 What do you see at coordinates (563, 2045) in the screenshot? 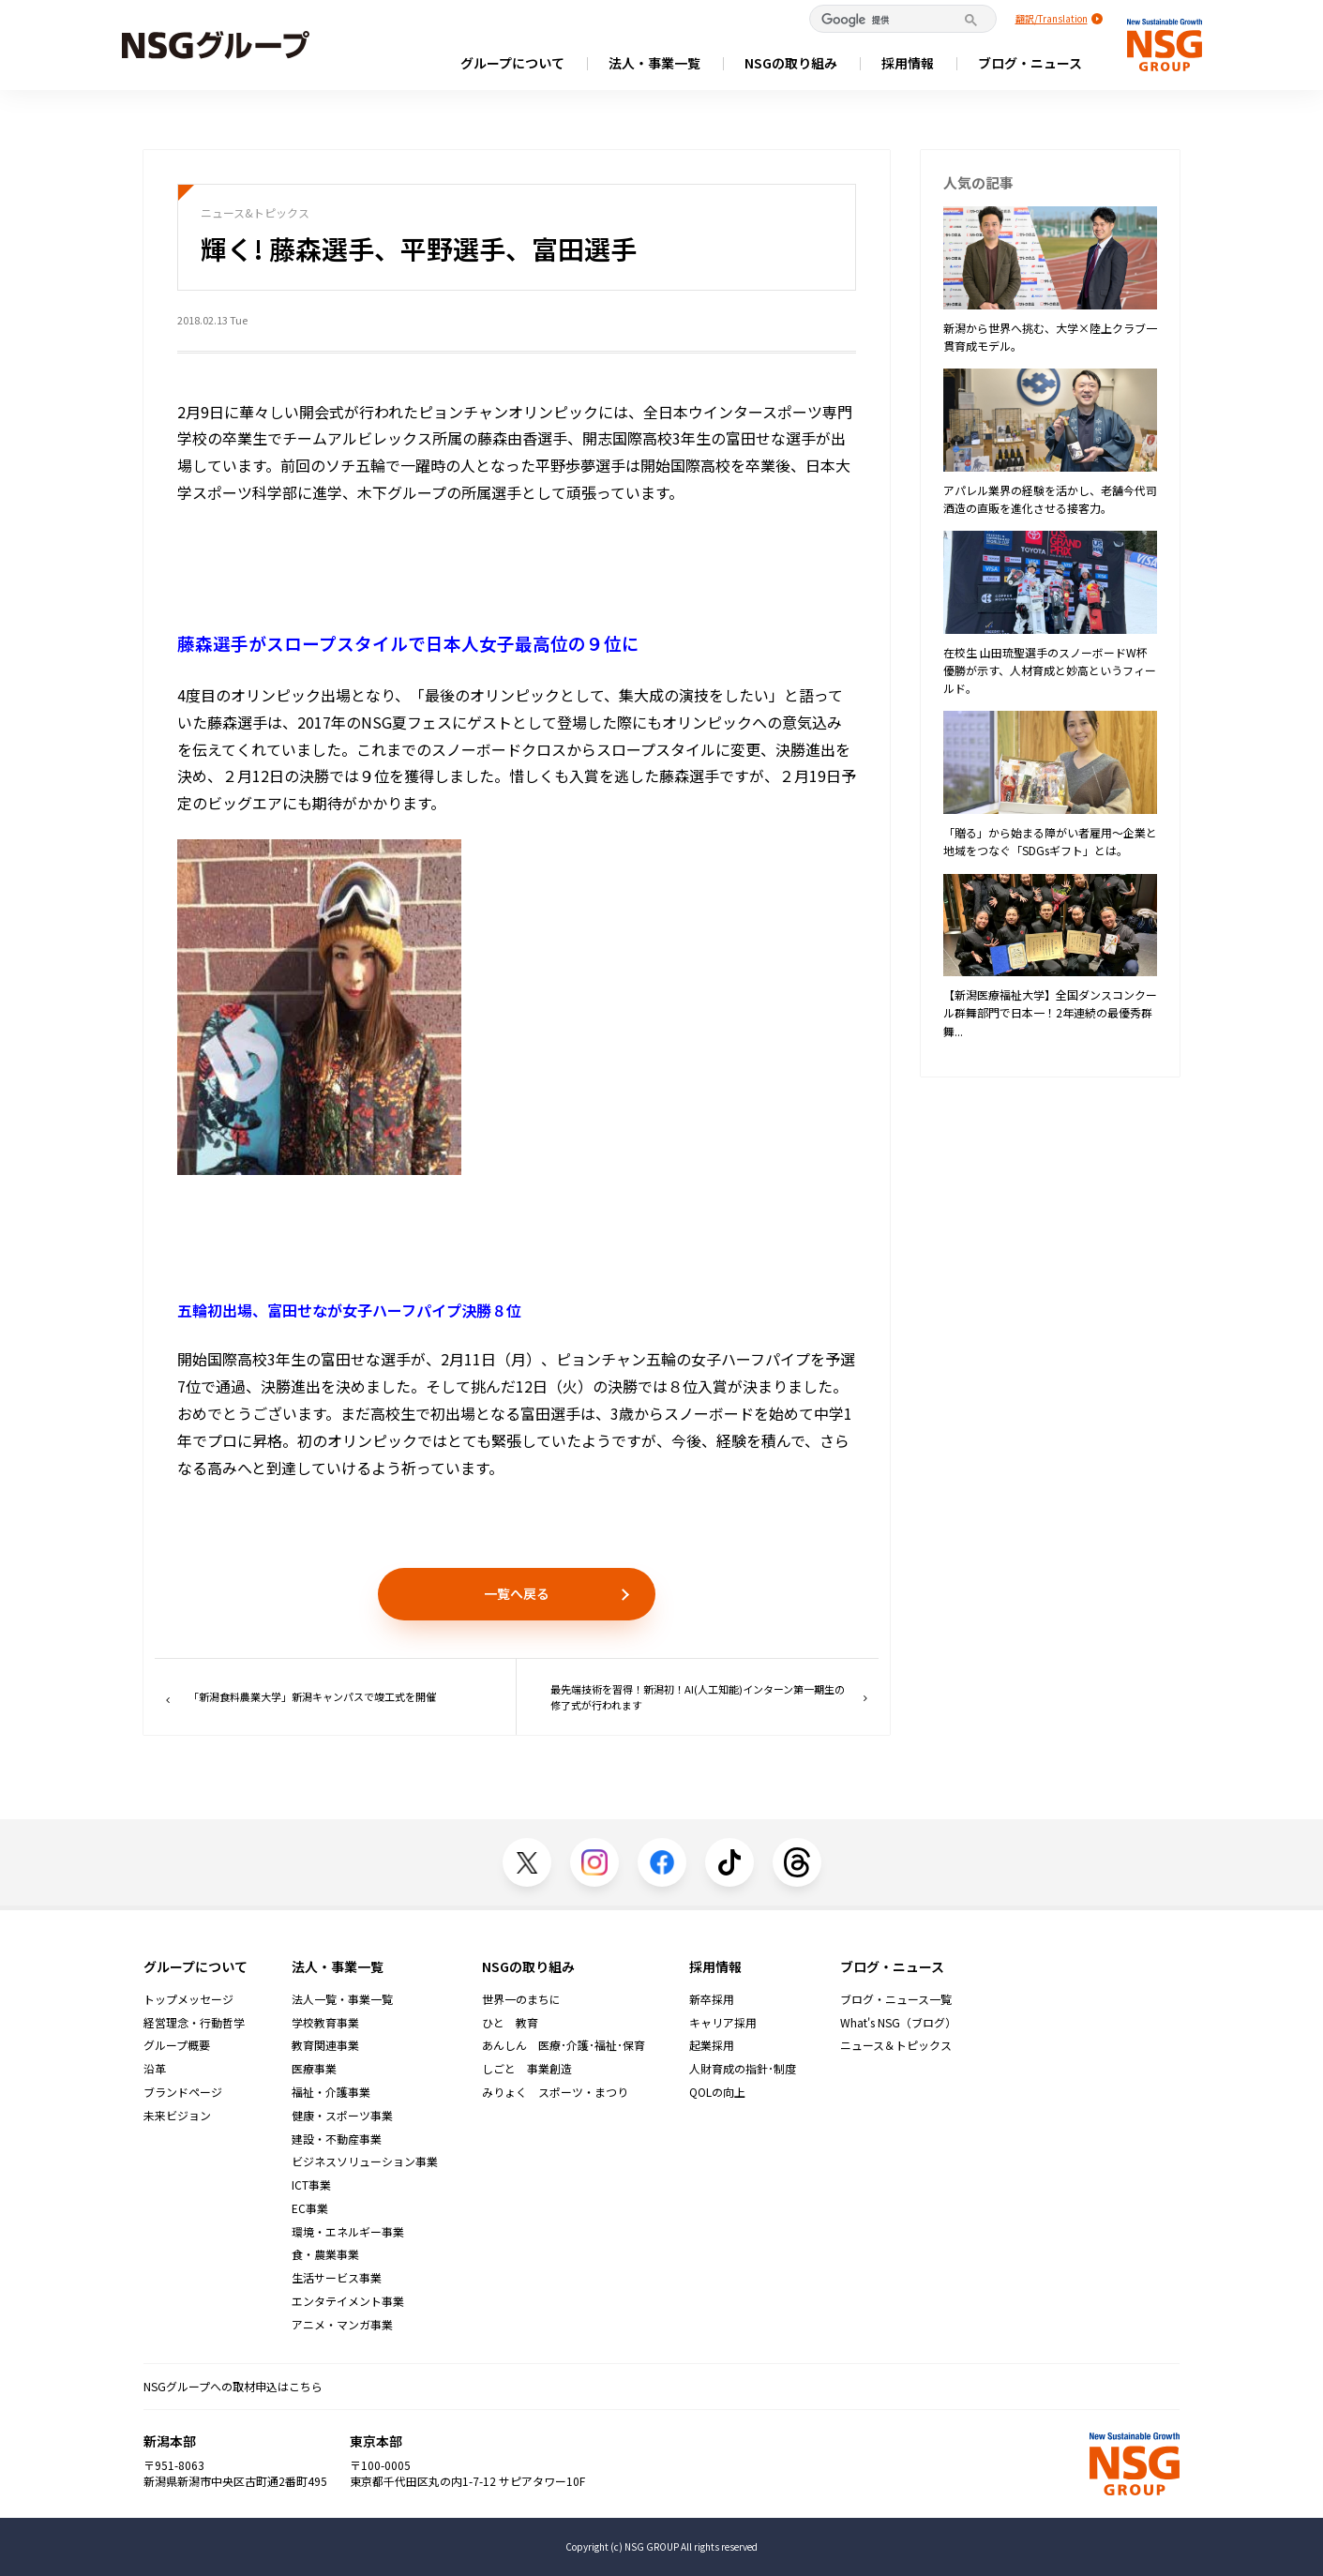
I see `あんしん 医療･介護･福祉･保育` at bounding box center [563, 2045].